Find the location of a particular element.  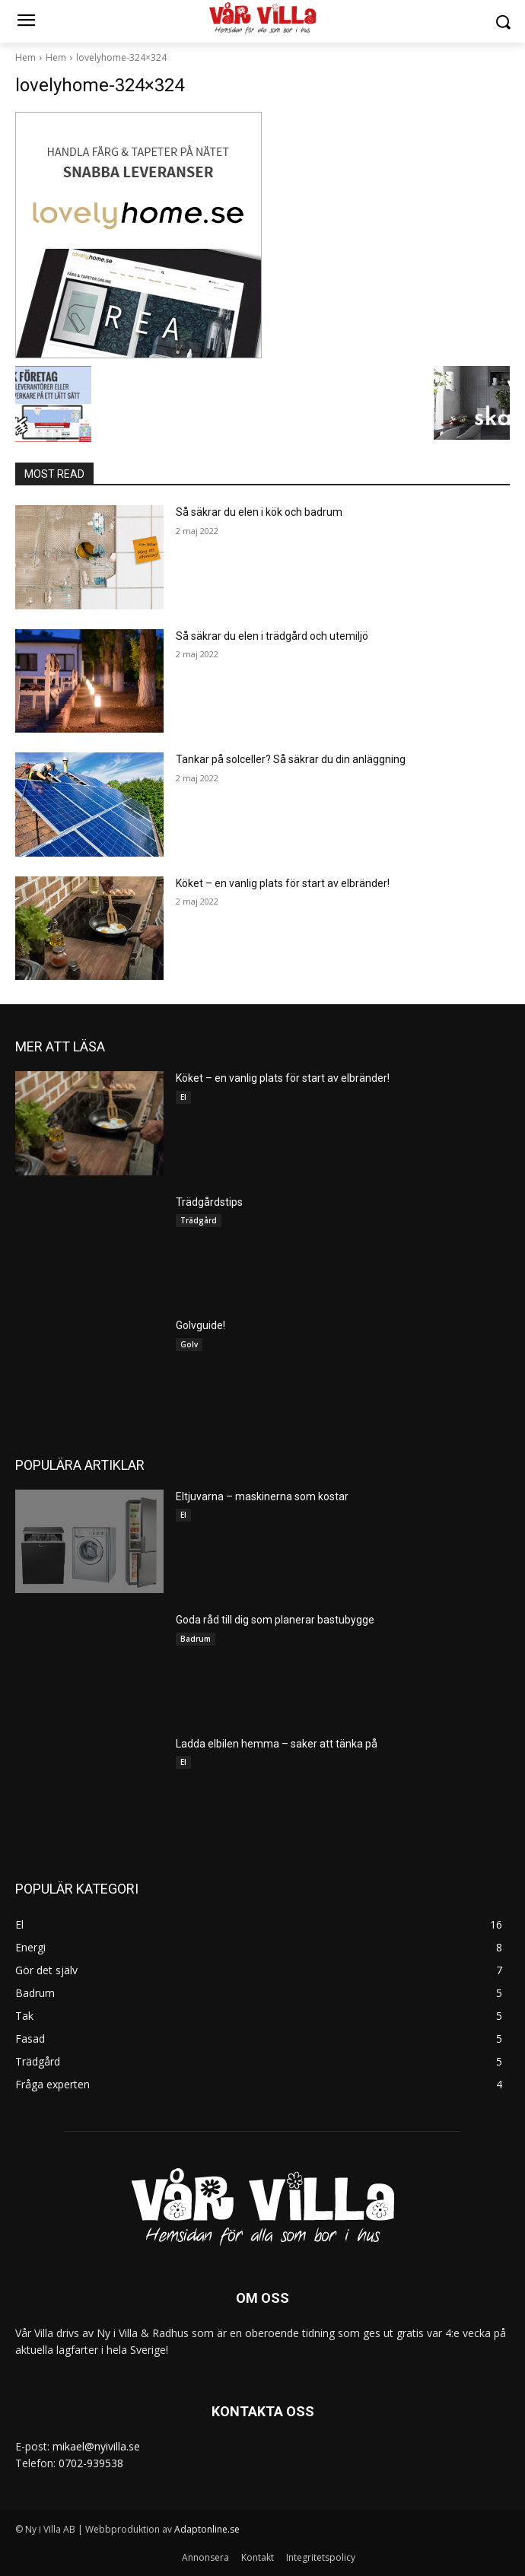

Eltjuvarna – maskinerna som kostar is located at coordinates (262, 1496).